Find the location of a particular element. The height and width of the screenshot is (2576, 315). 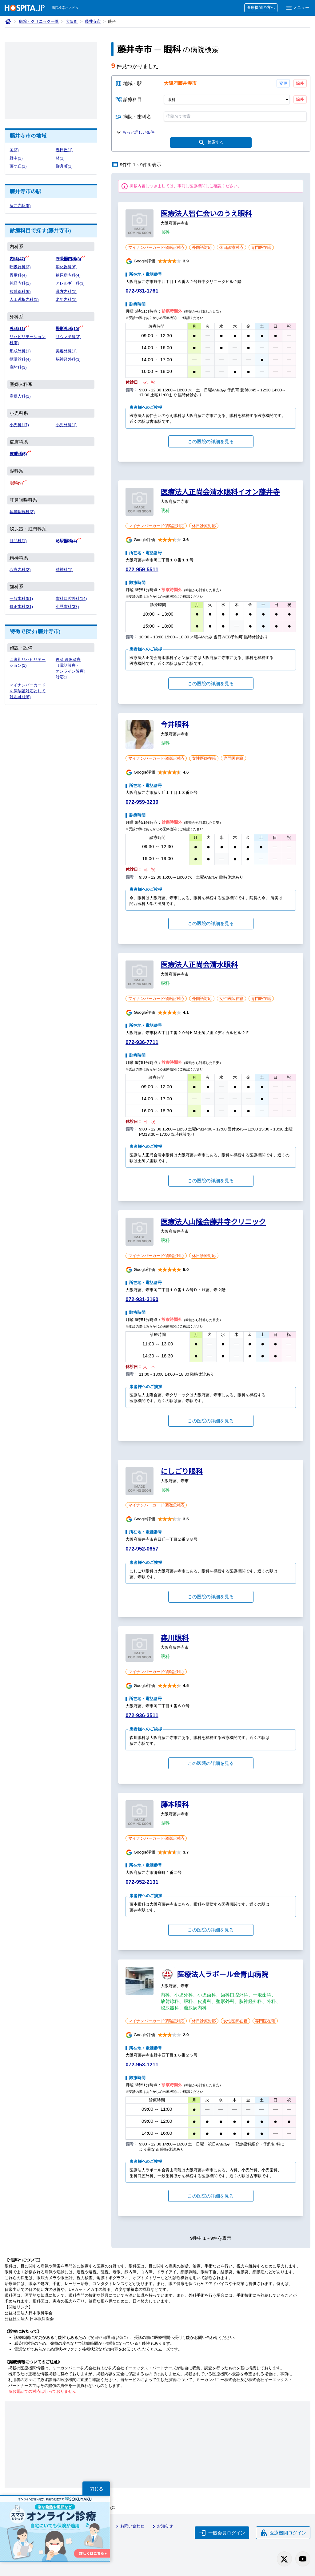

人工透析内科(1) is located at coordinates (24, 299).